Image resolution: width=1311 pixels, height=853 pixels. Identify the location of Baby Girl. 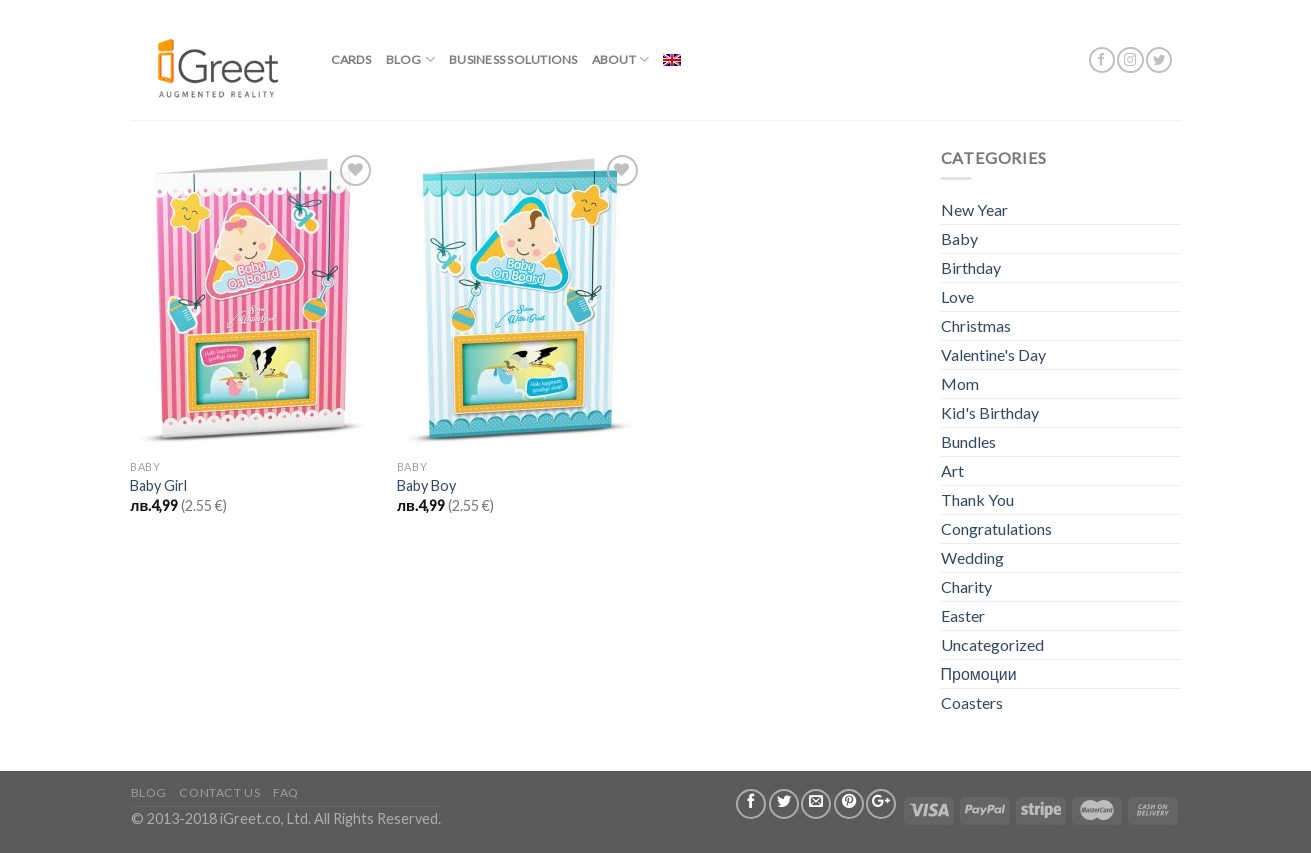
(158, 485).